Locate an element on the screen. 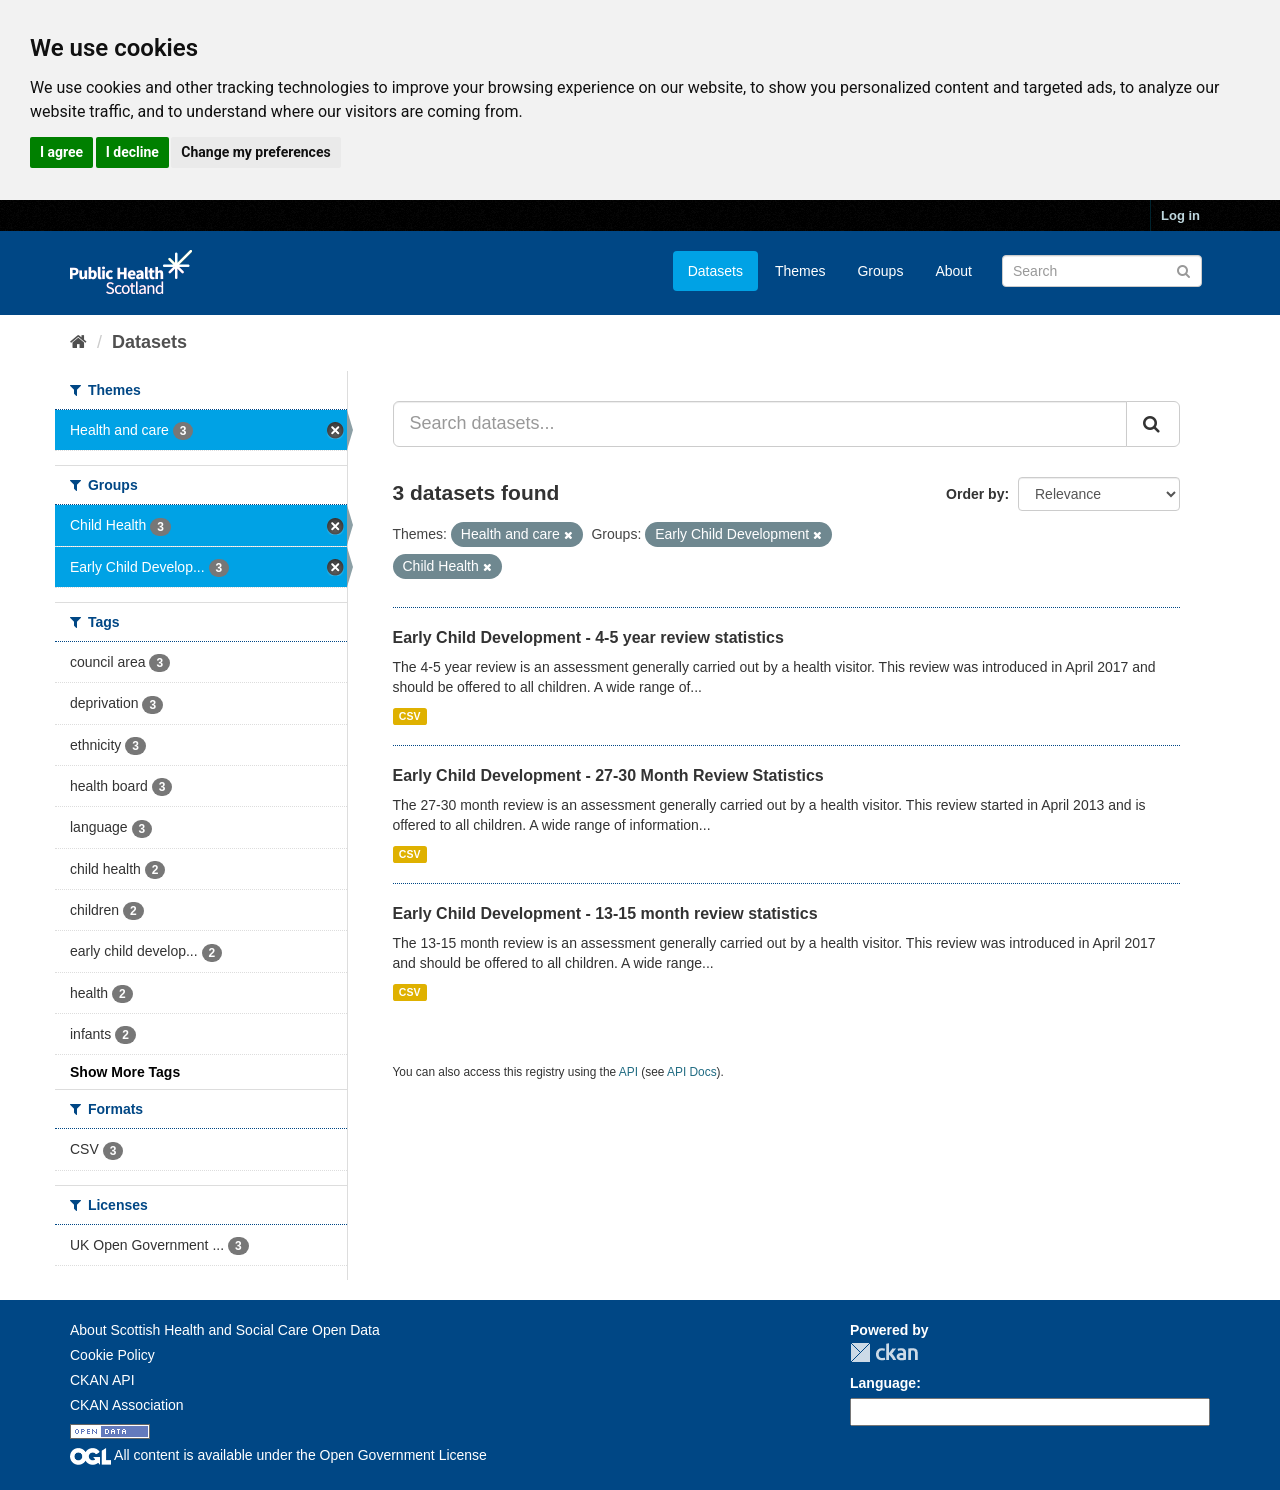 The height and width of the screenshot is (1490, 1280). Order by is located at coordinates (975, 494).